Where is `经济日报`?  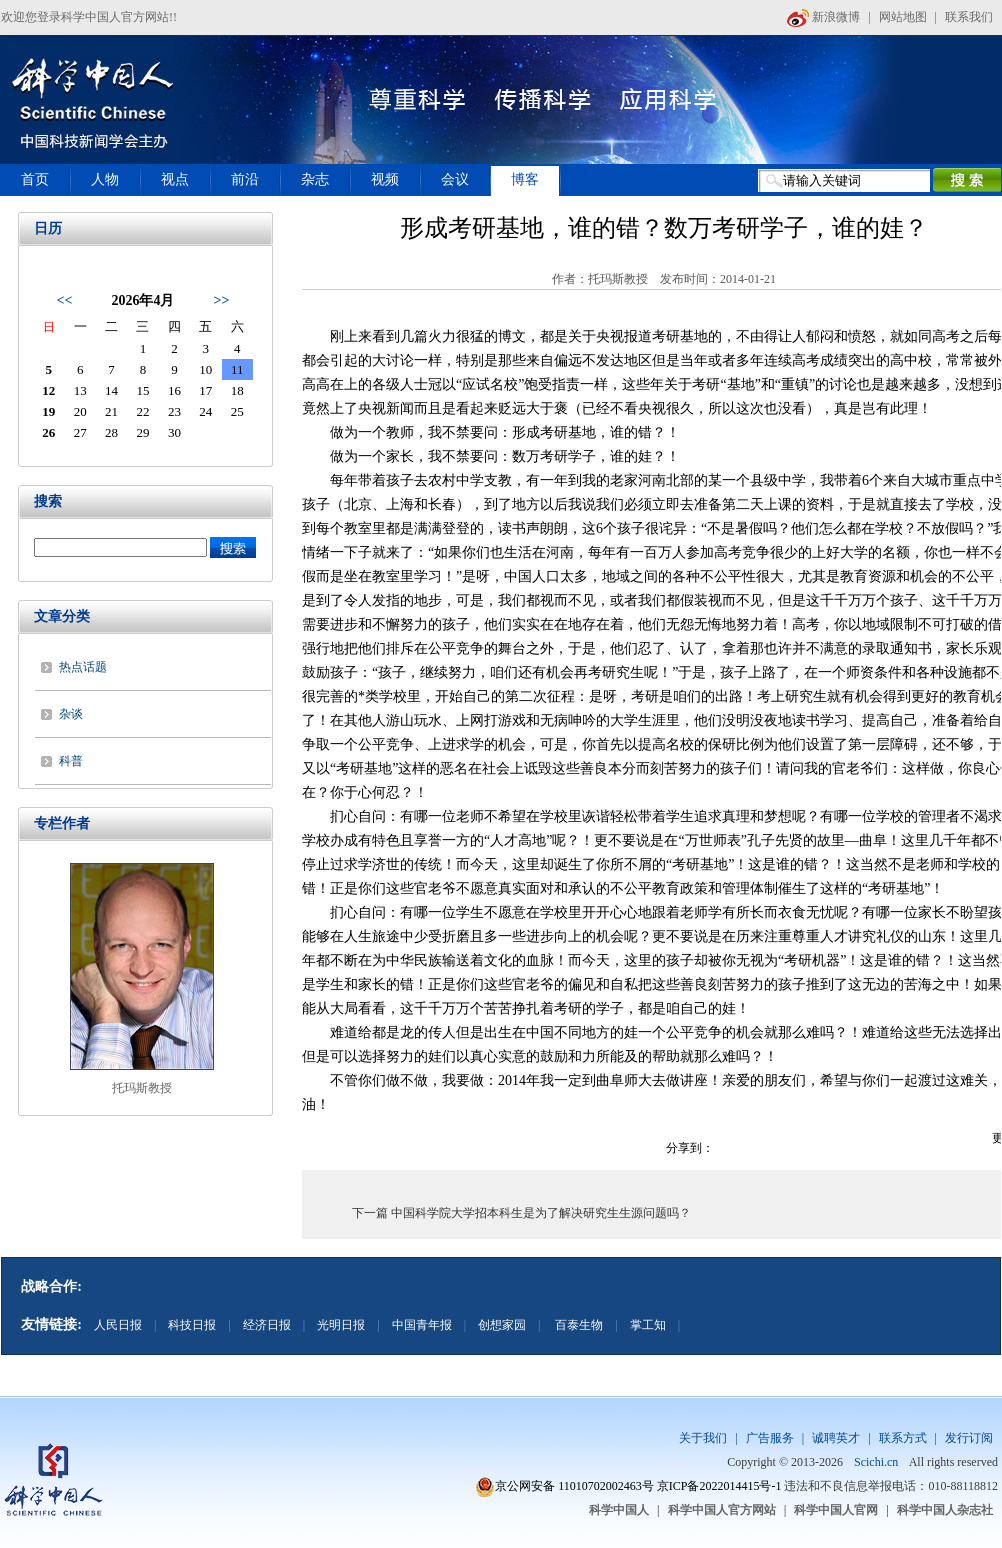 经济日报 is located at coordinates (267, 1325).